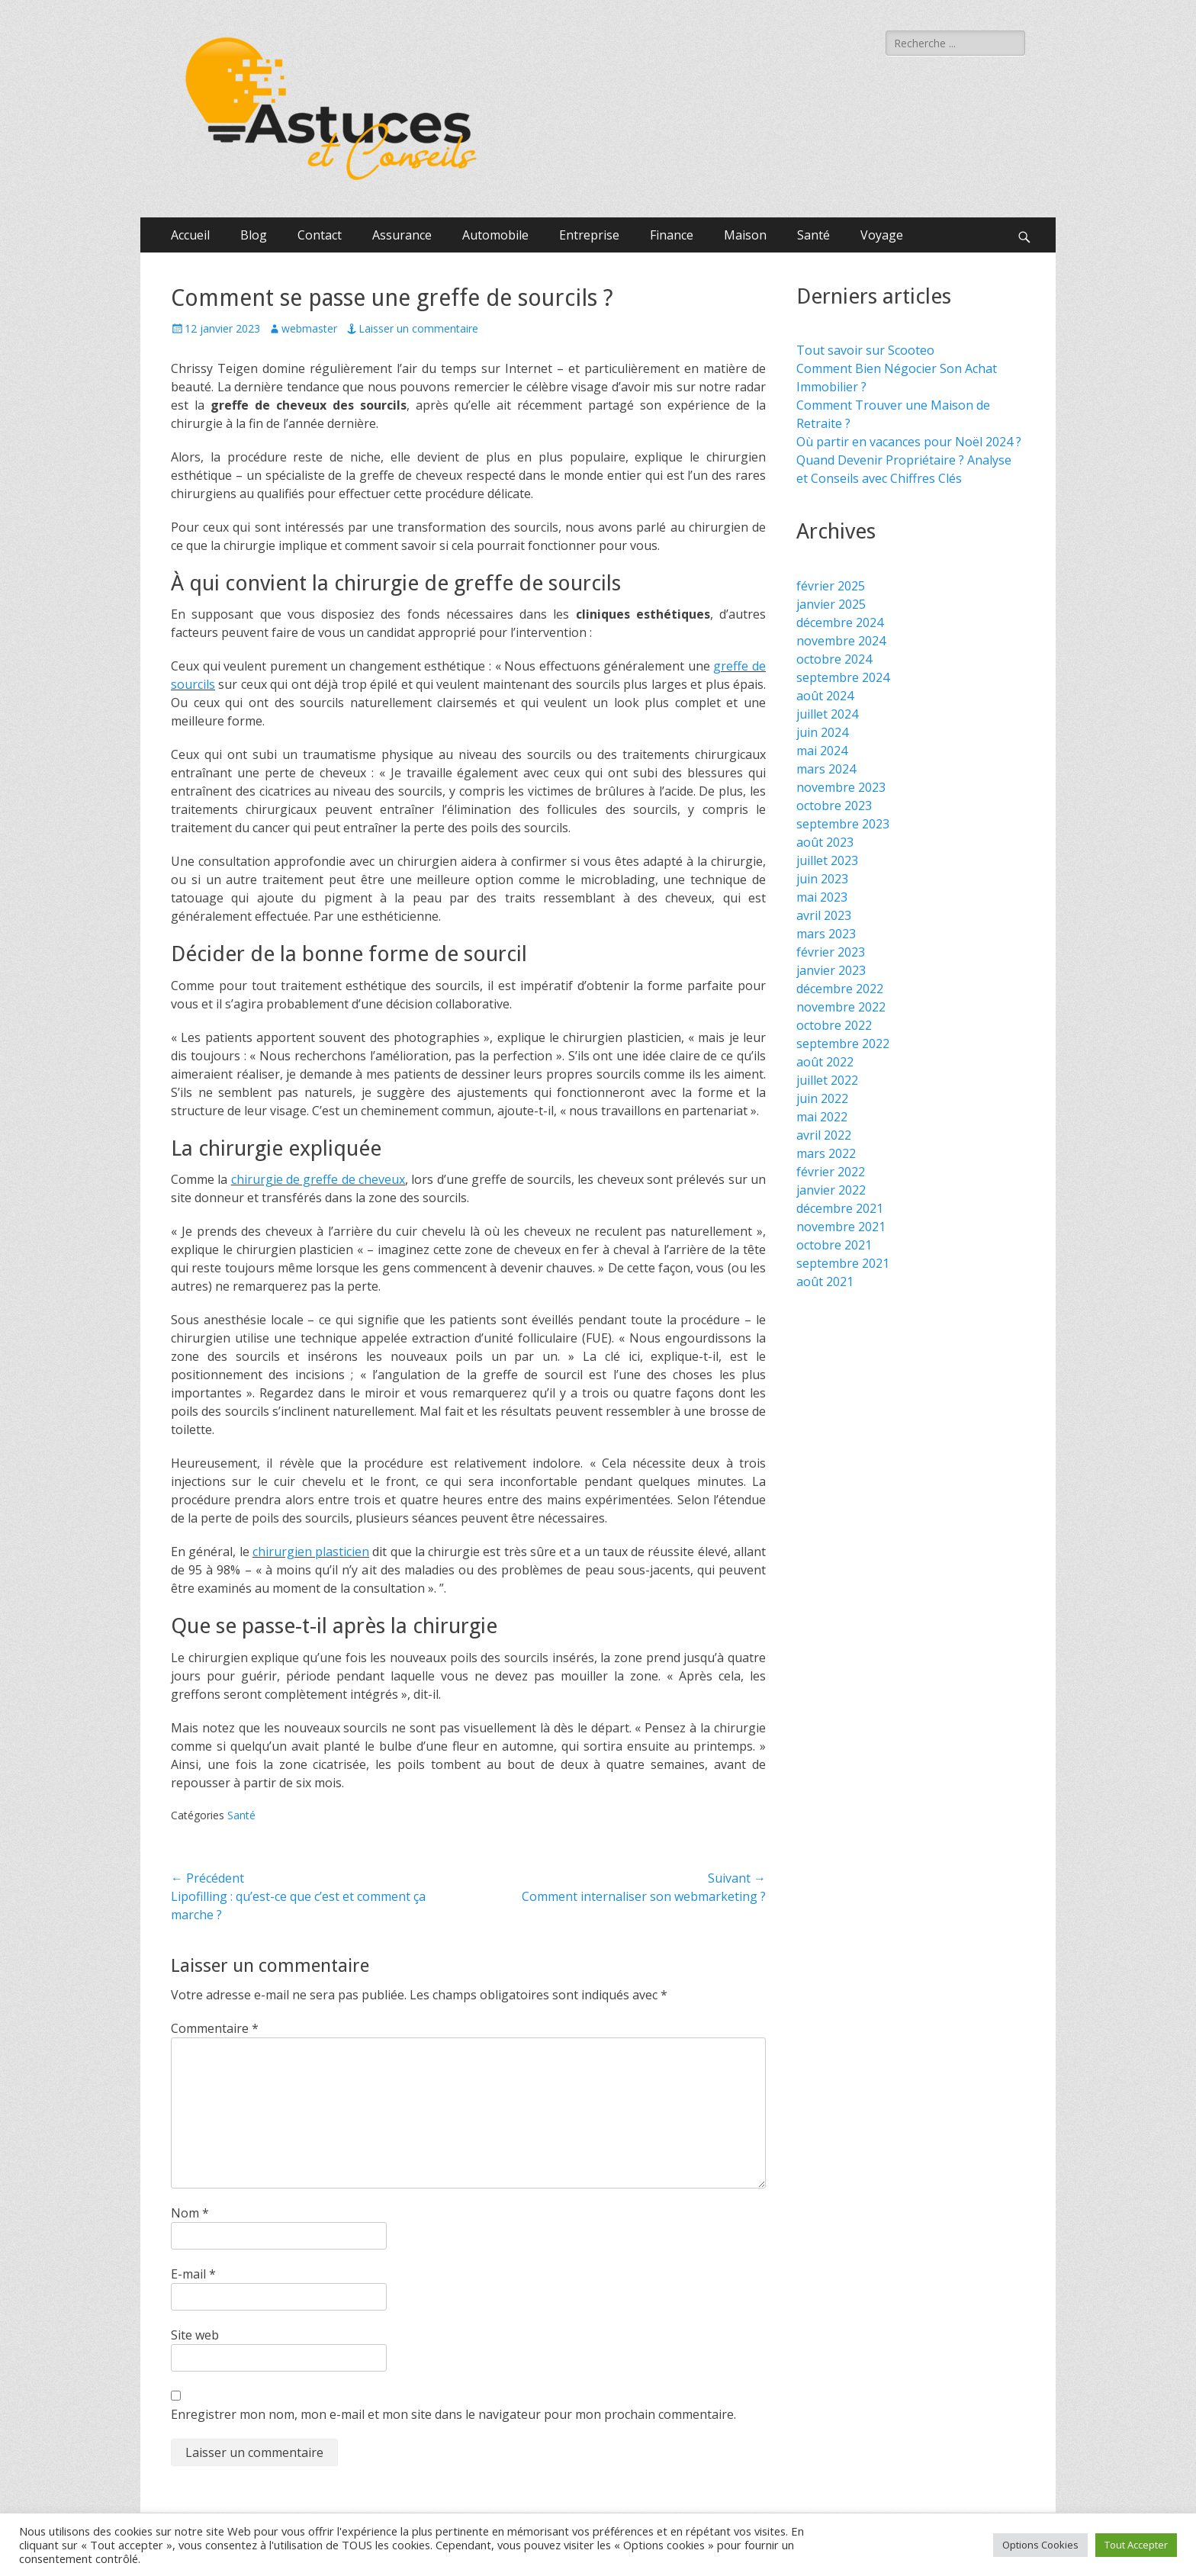  I want to click on janvier 2023, so click(831, 970).